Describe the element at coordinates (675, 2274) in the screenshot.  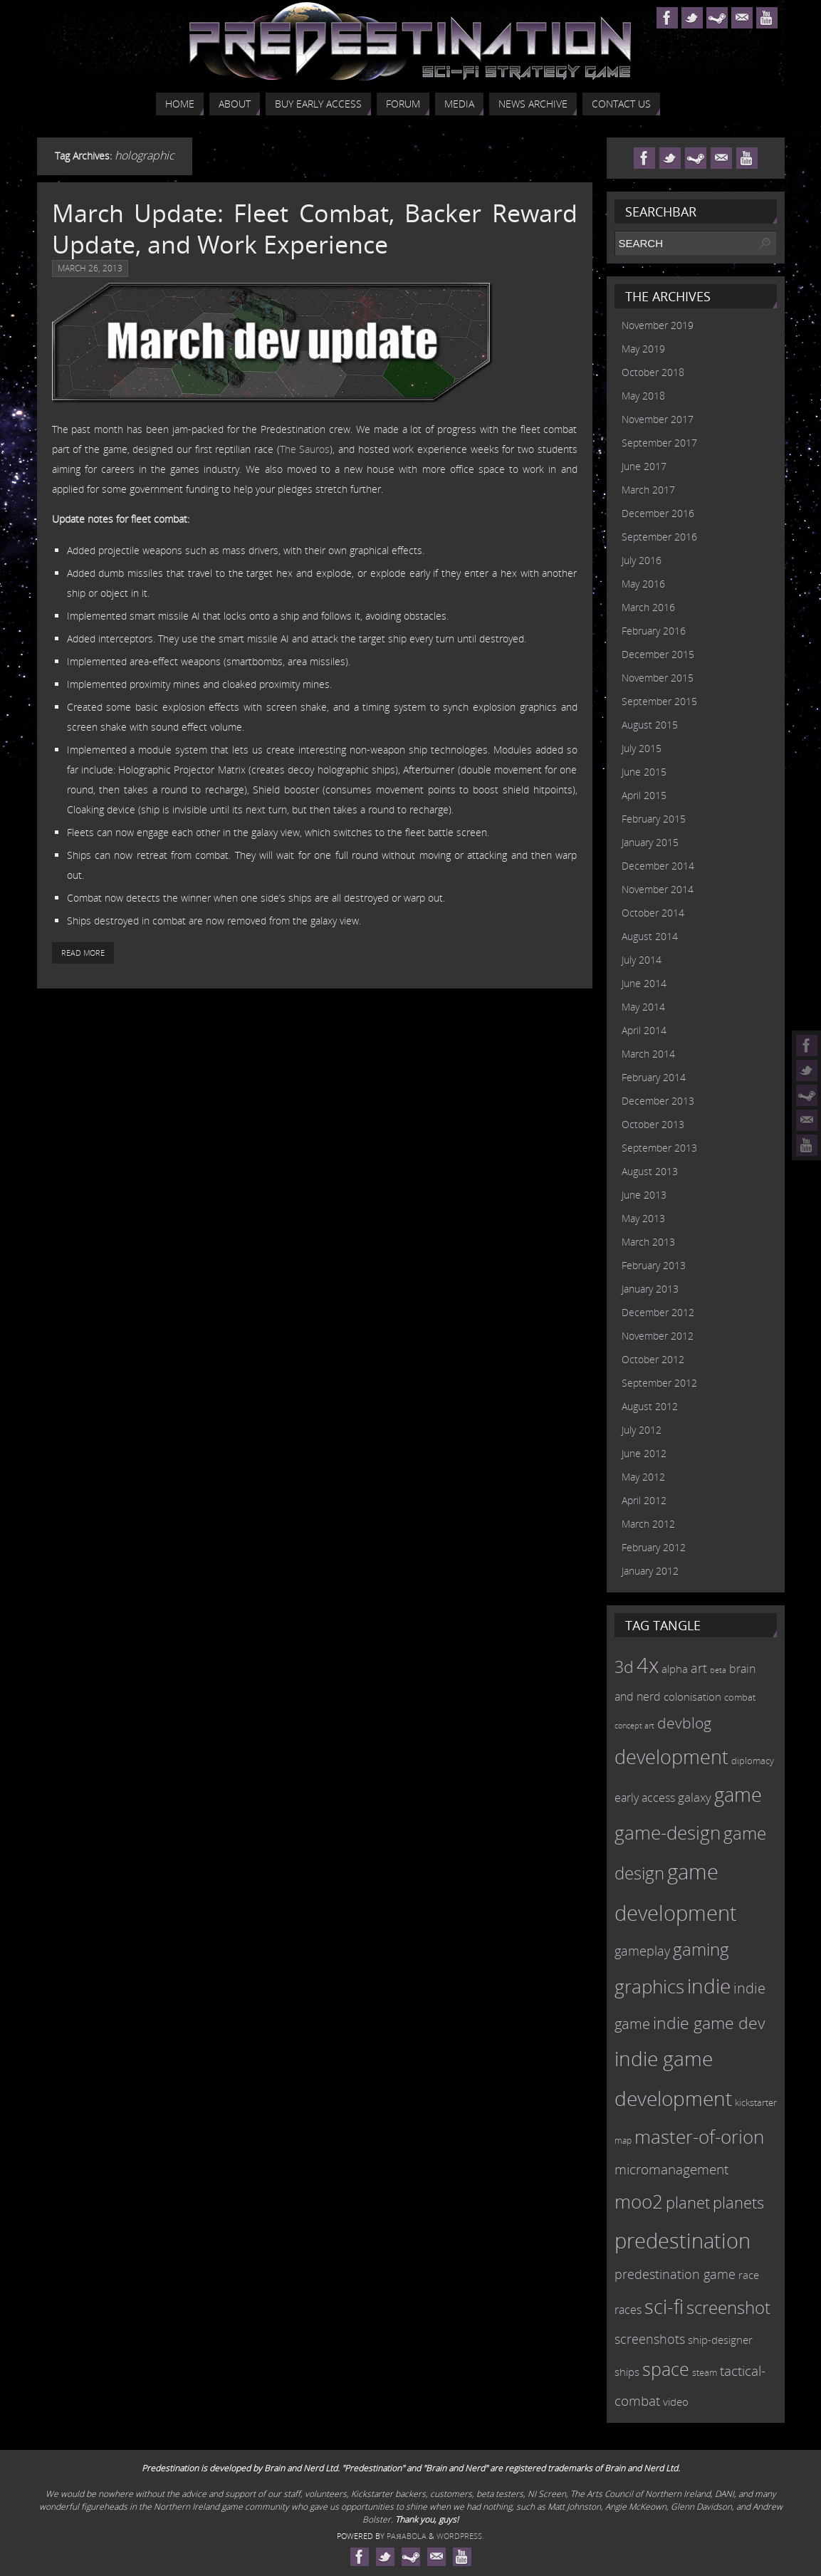
I see `predestination game [predestination game (18 items)]` at that location.